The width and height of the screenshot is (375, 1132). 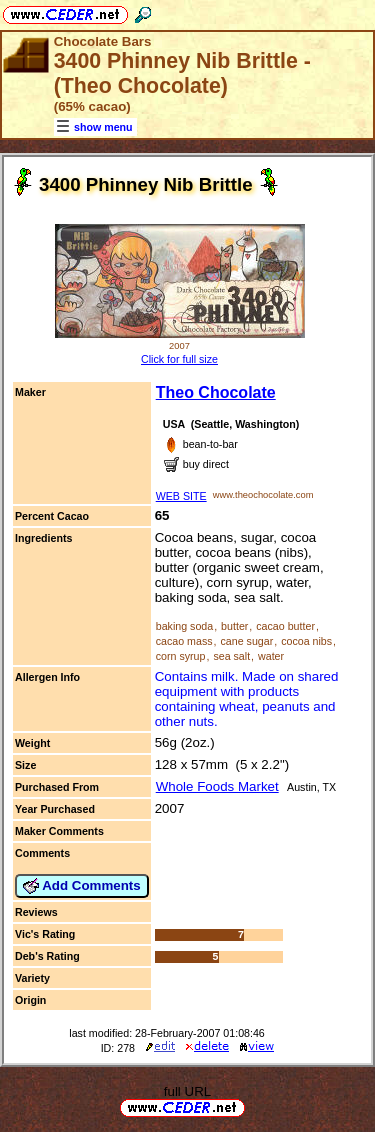 What do you see at coordinates (181, 496) in the screenshot?
I see `WEB SITE` at bounding box center [181, 496].